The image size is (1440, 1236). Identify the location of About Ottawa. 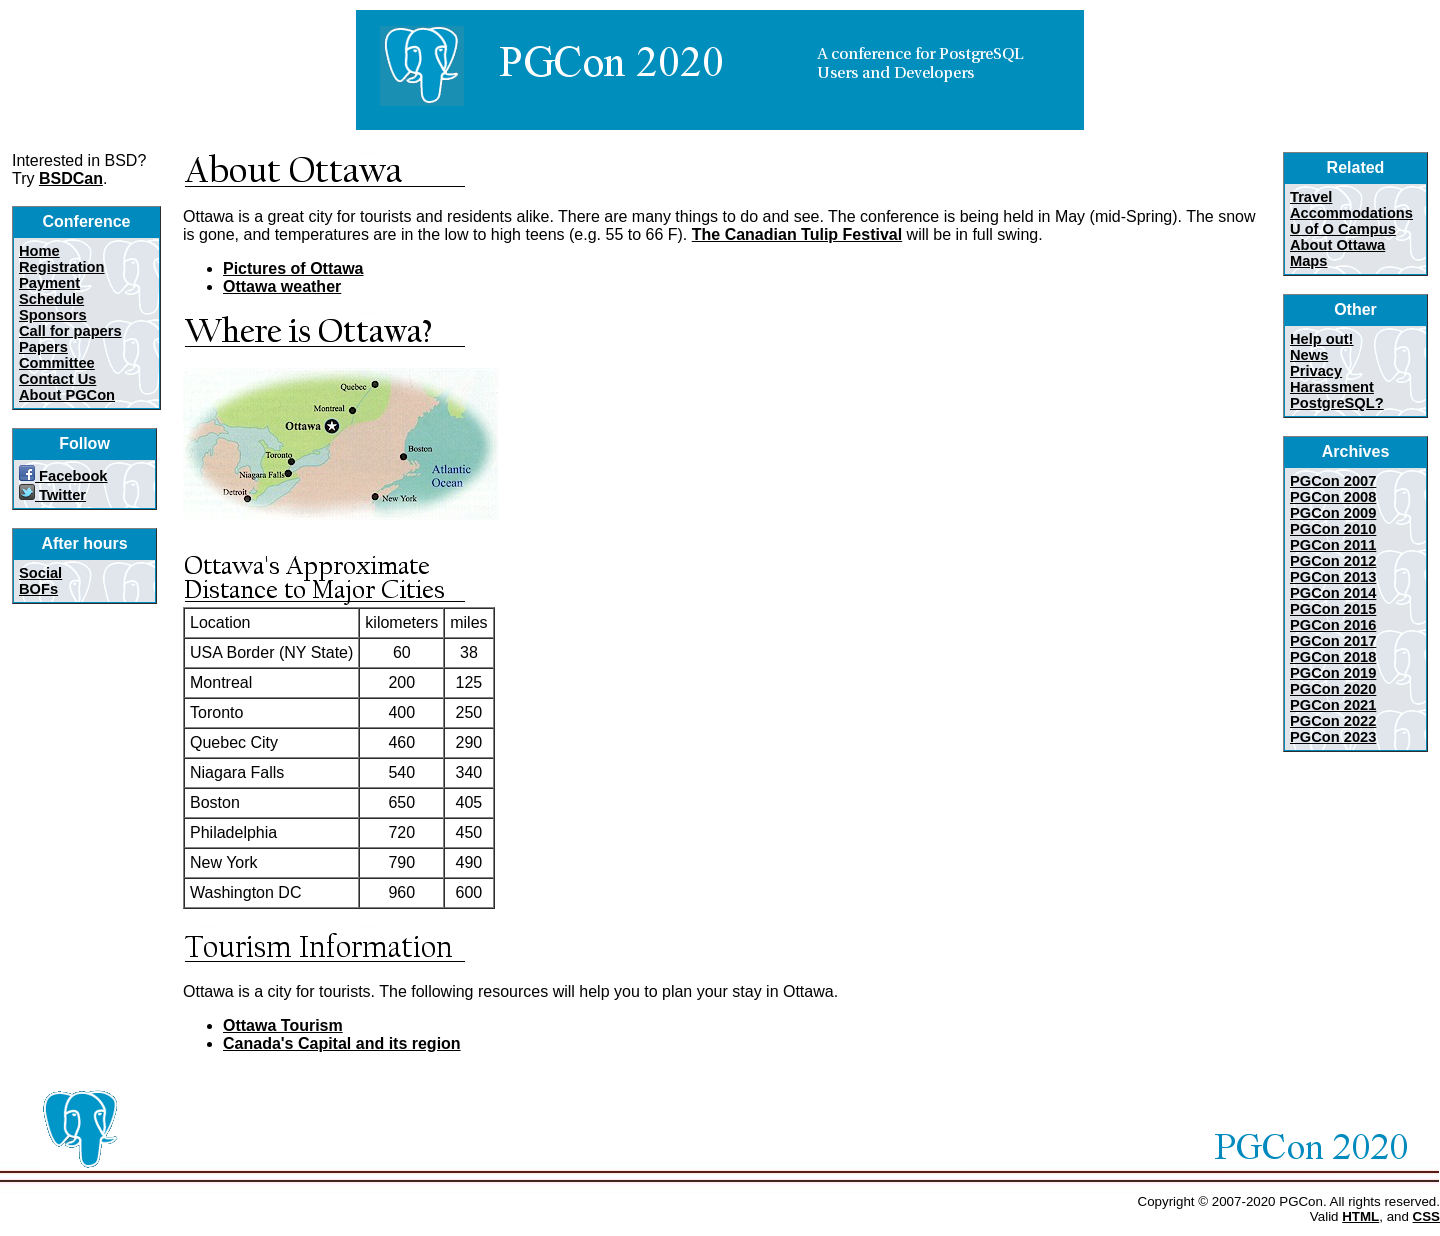
(1337, 245).